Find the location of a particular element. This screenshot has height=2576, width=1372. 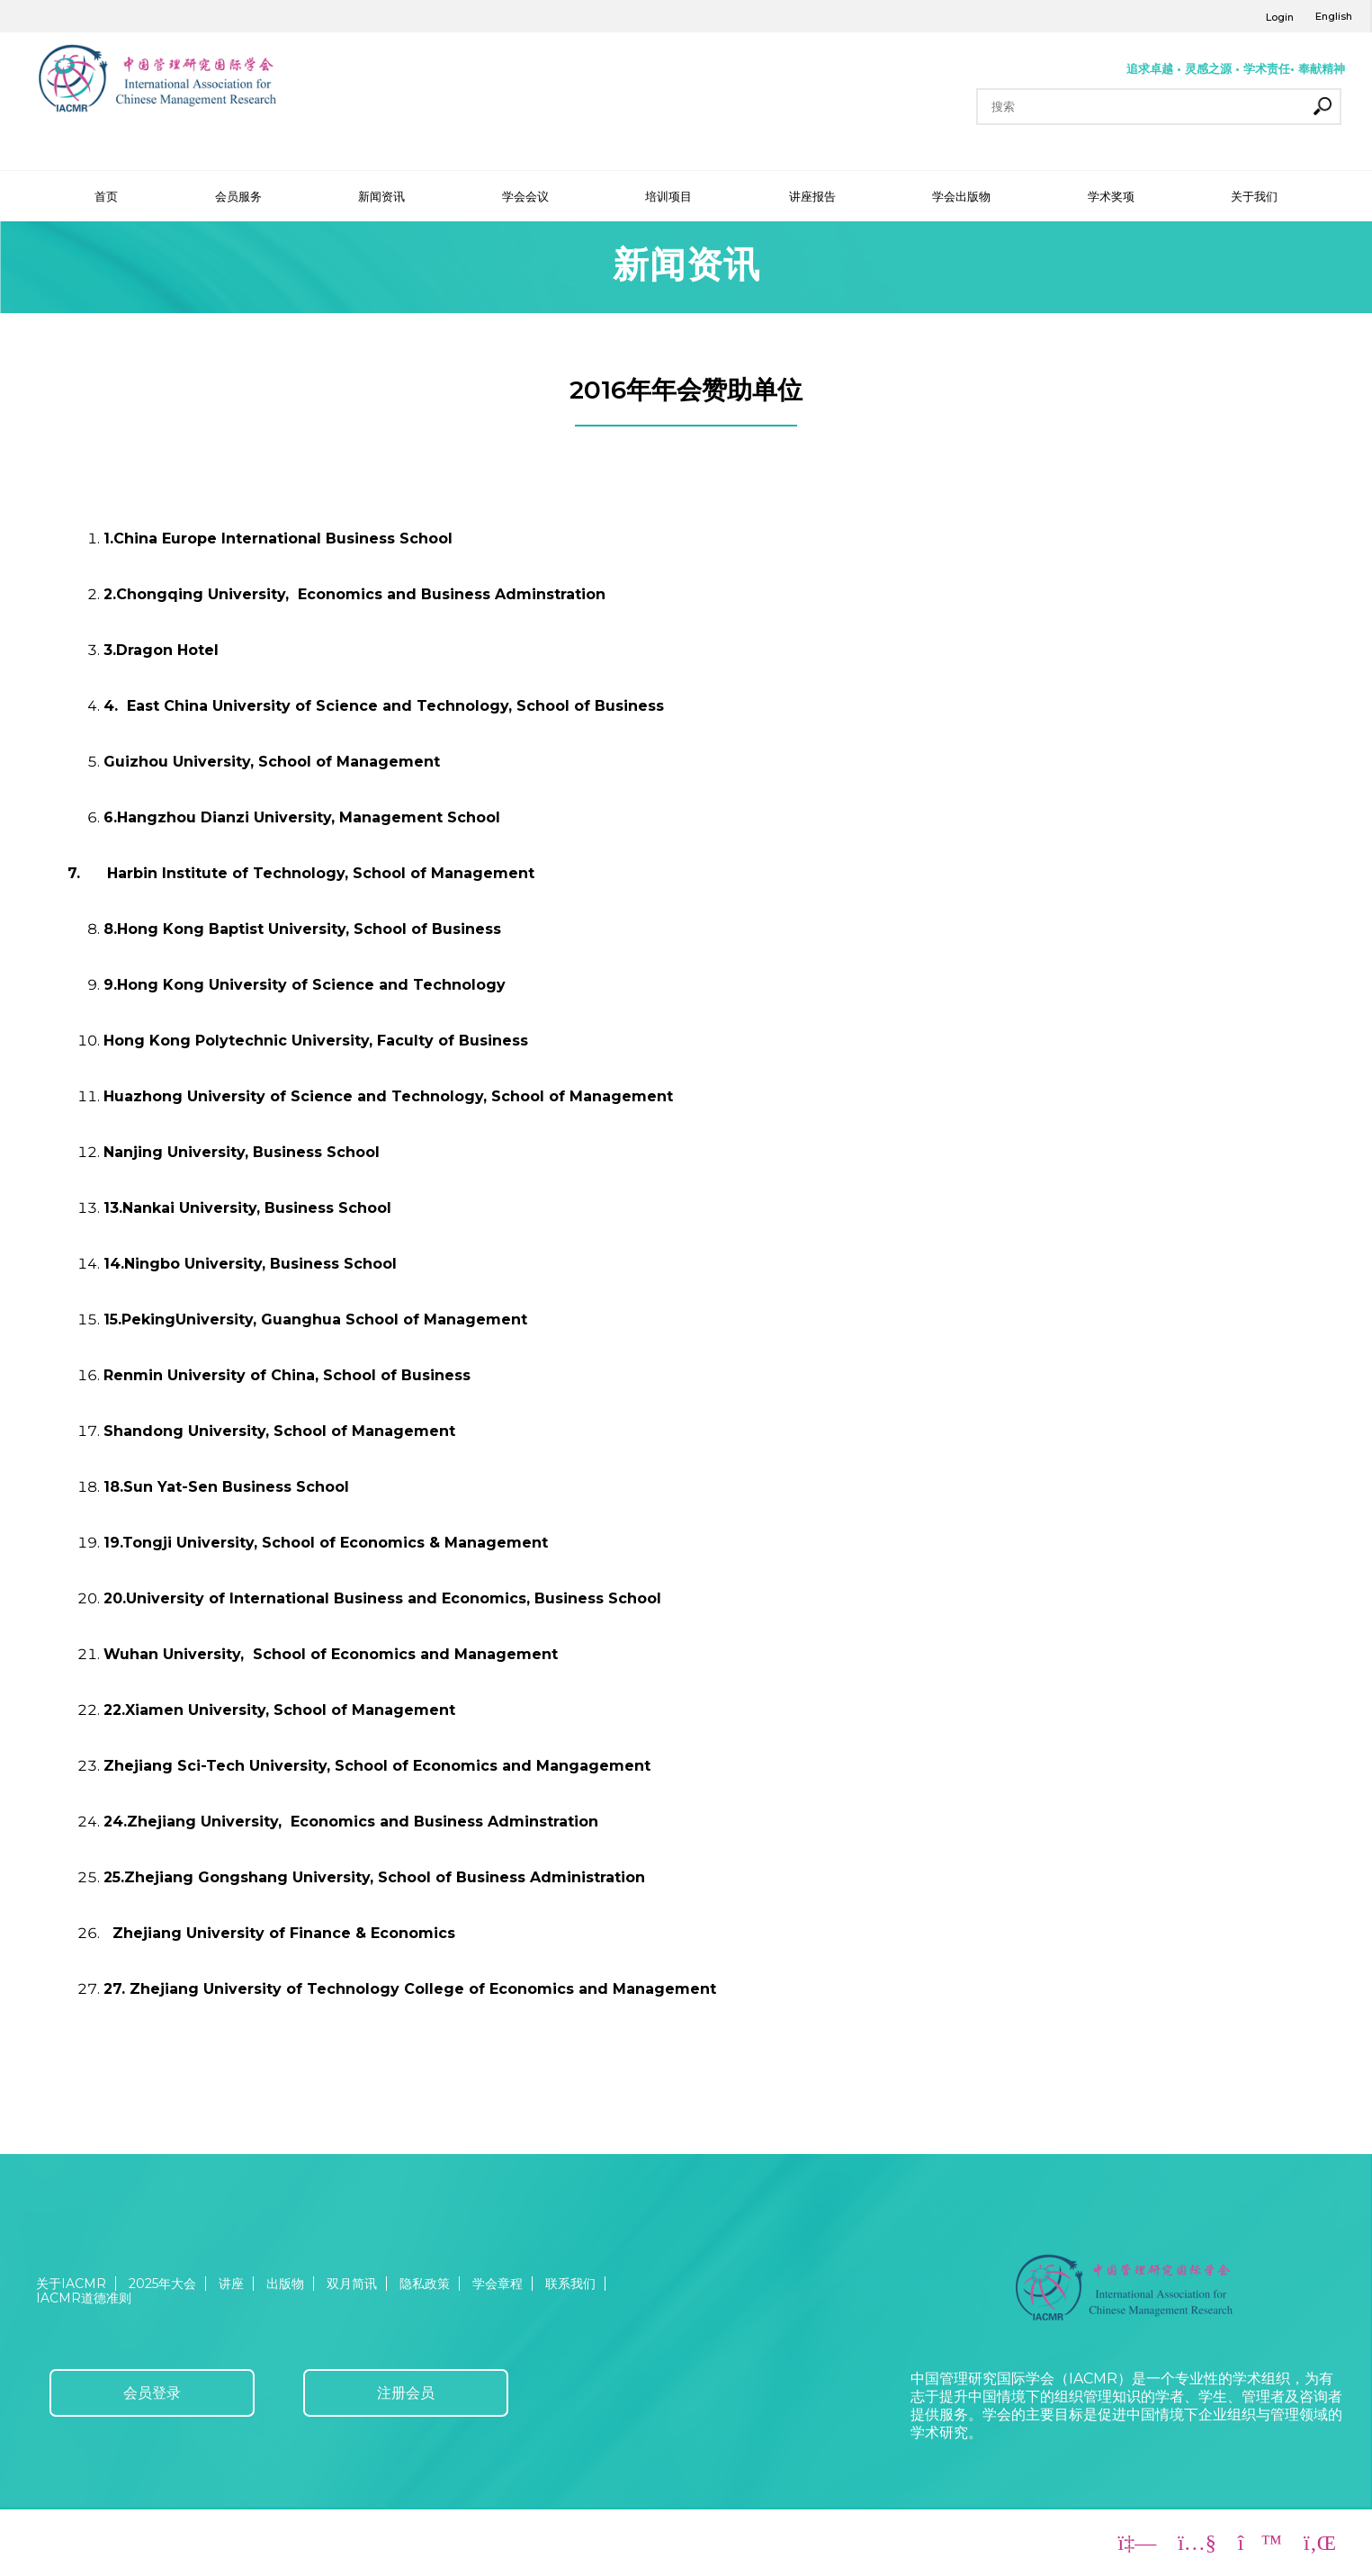

培训项目 is located at coordinates (668, 196).